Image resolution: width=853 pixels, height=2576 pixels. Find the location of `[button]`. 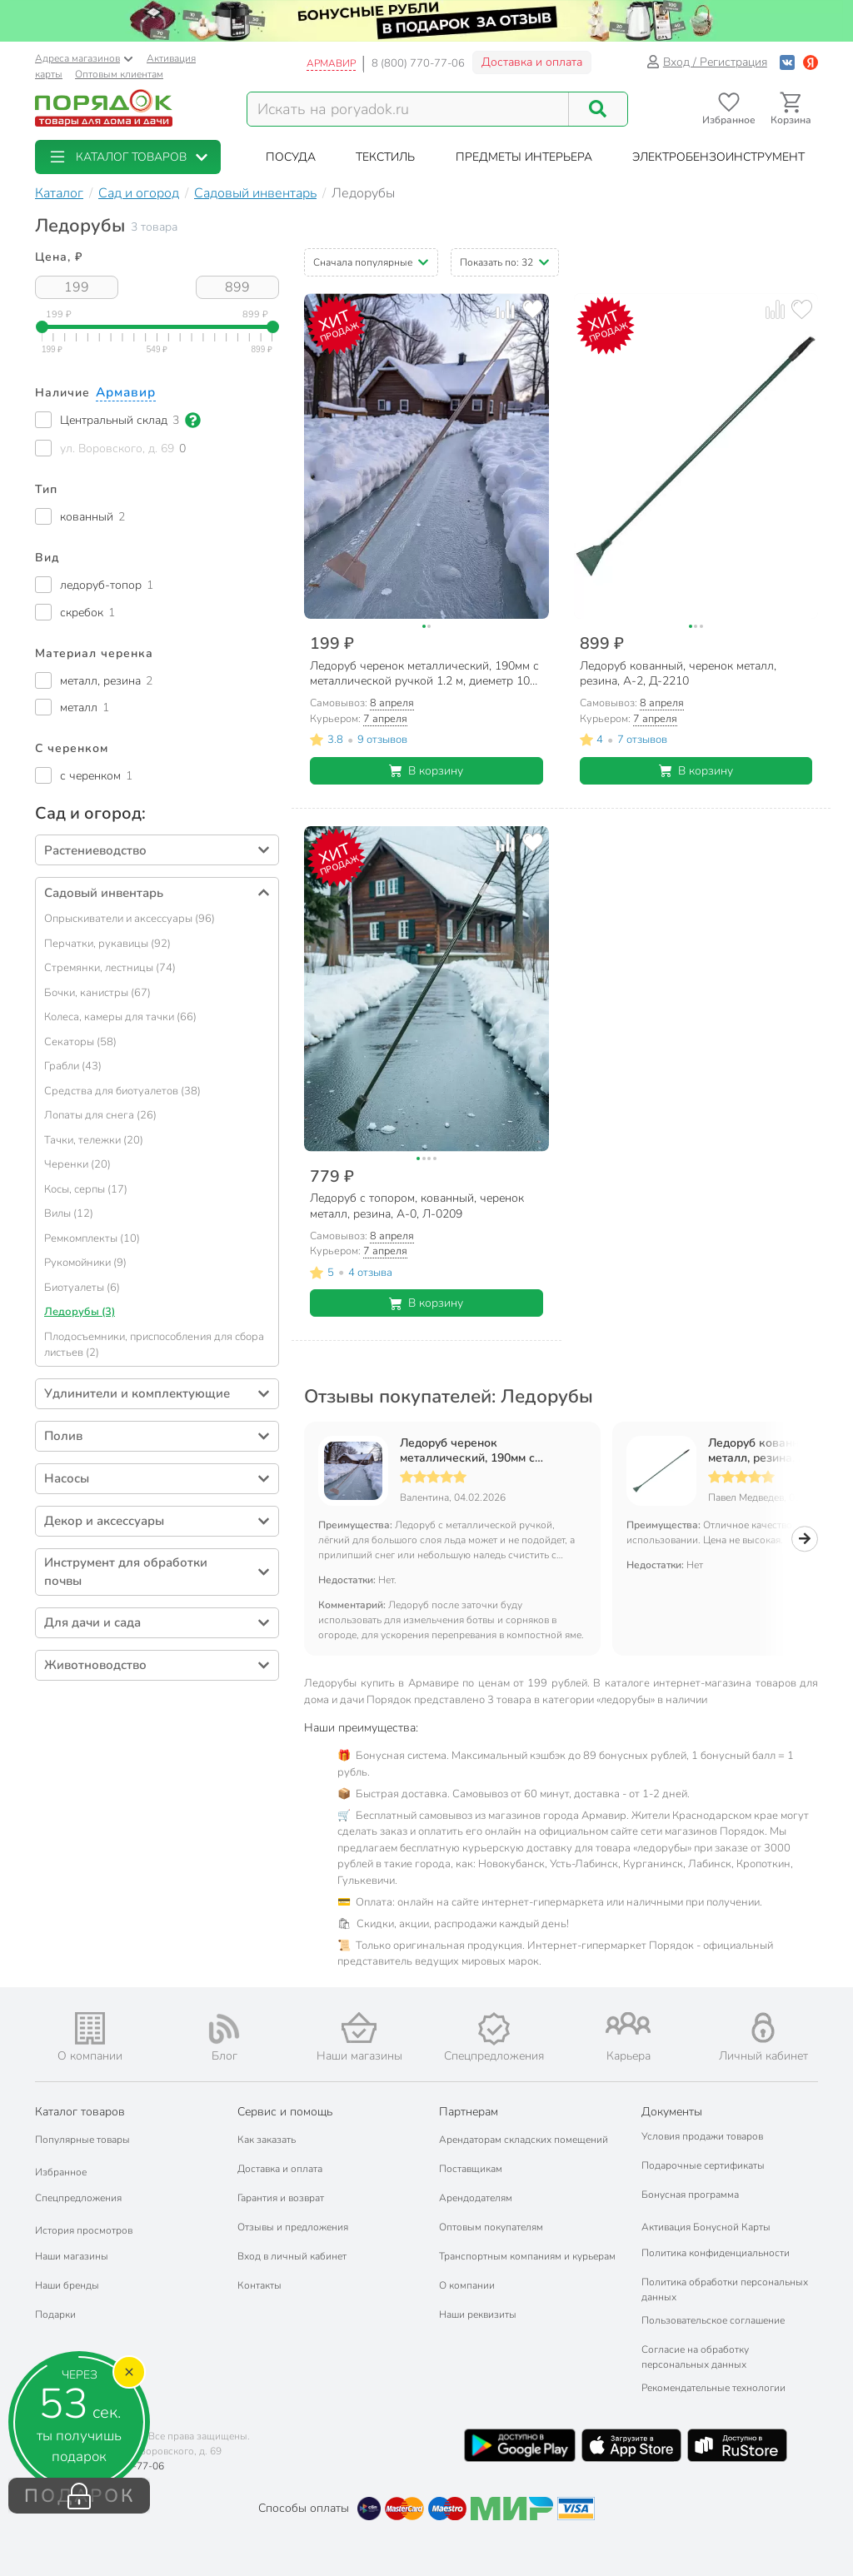

[button] is located at coordinates (128, 157).